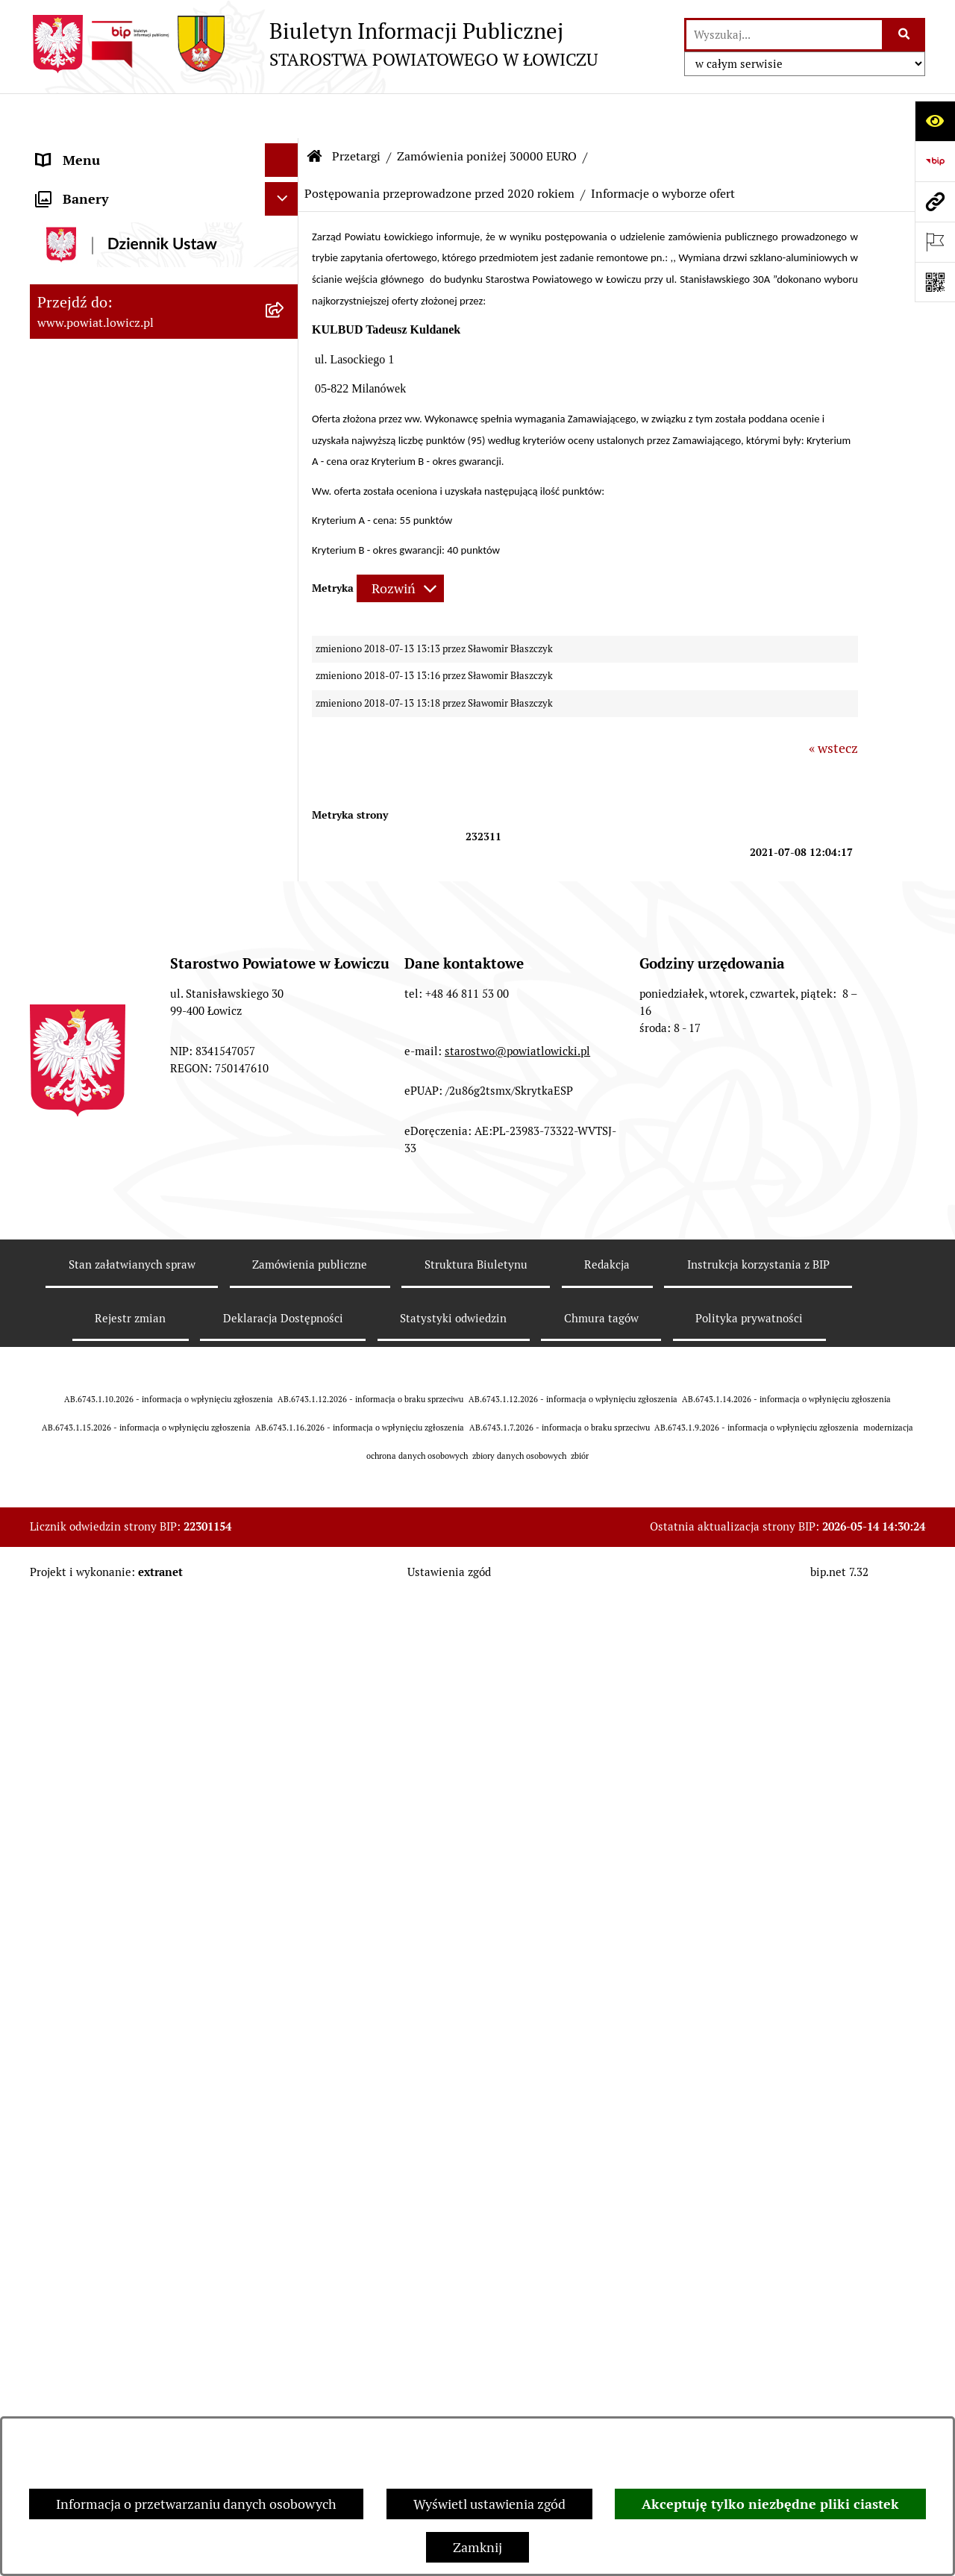  What do you see at coordinates (285, 1300) in the screenshot?
I see `[rozwiń: Dostępność]` at bounding box center [285, 1300].